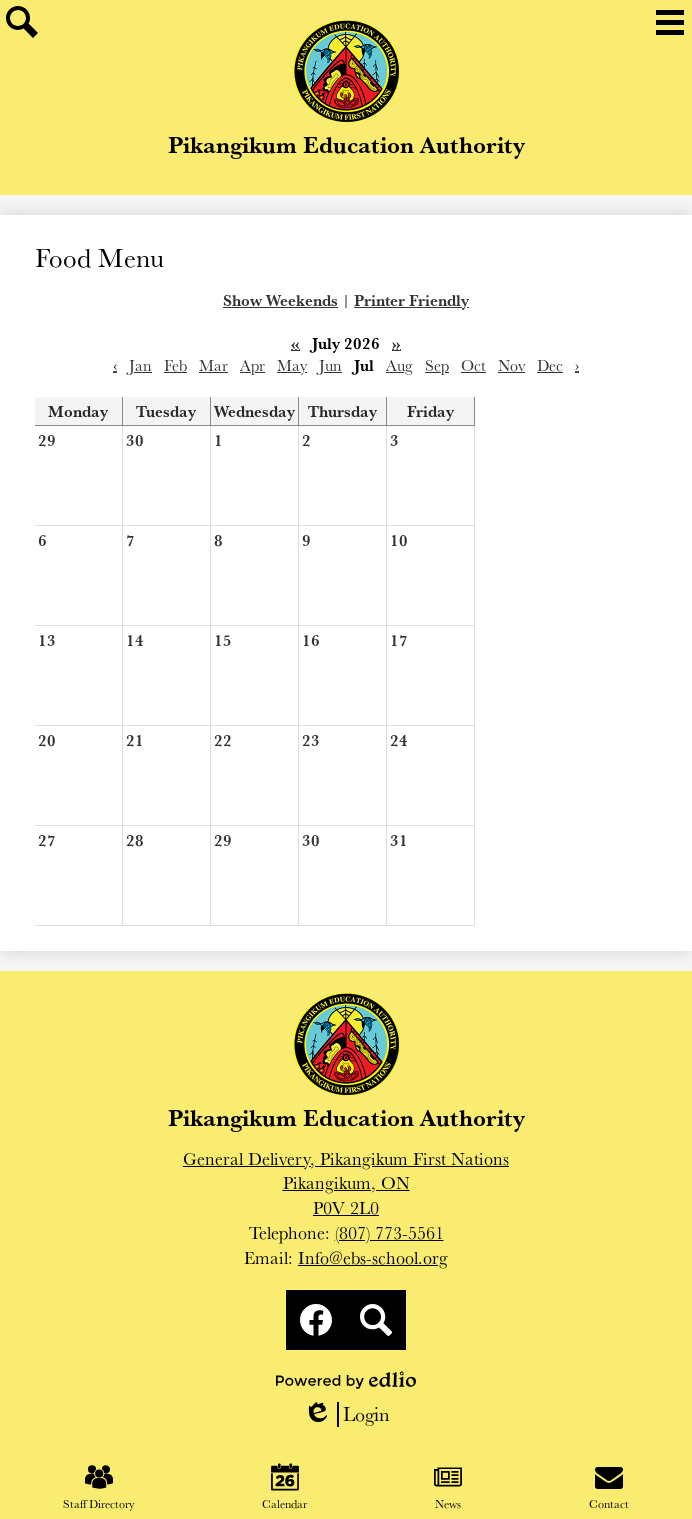 This screenshot has height=1519, width=692. Describe the element at coordinates (213, 365) in the screenshot. I see `Mar` at that location.